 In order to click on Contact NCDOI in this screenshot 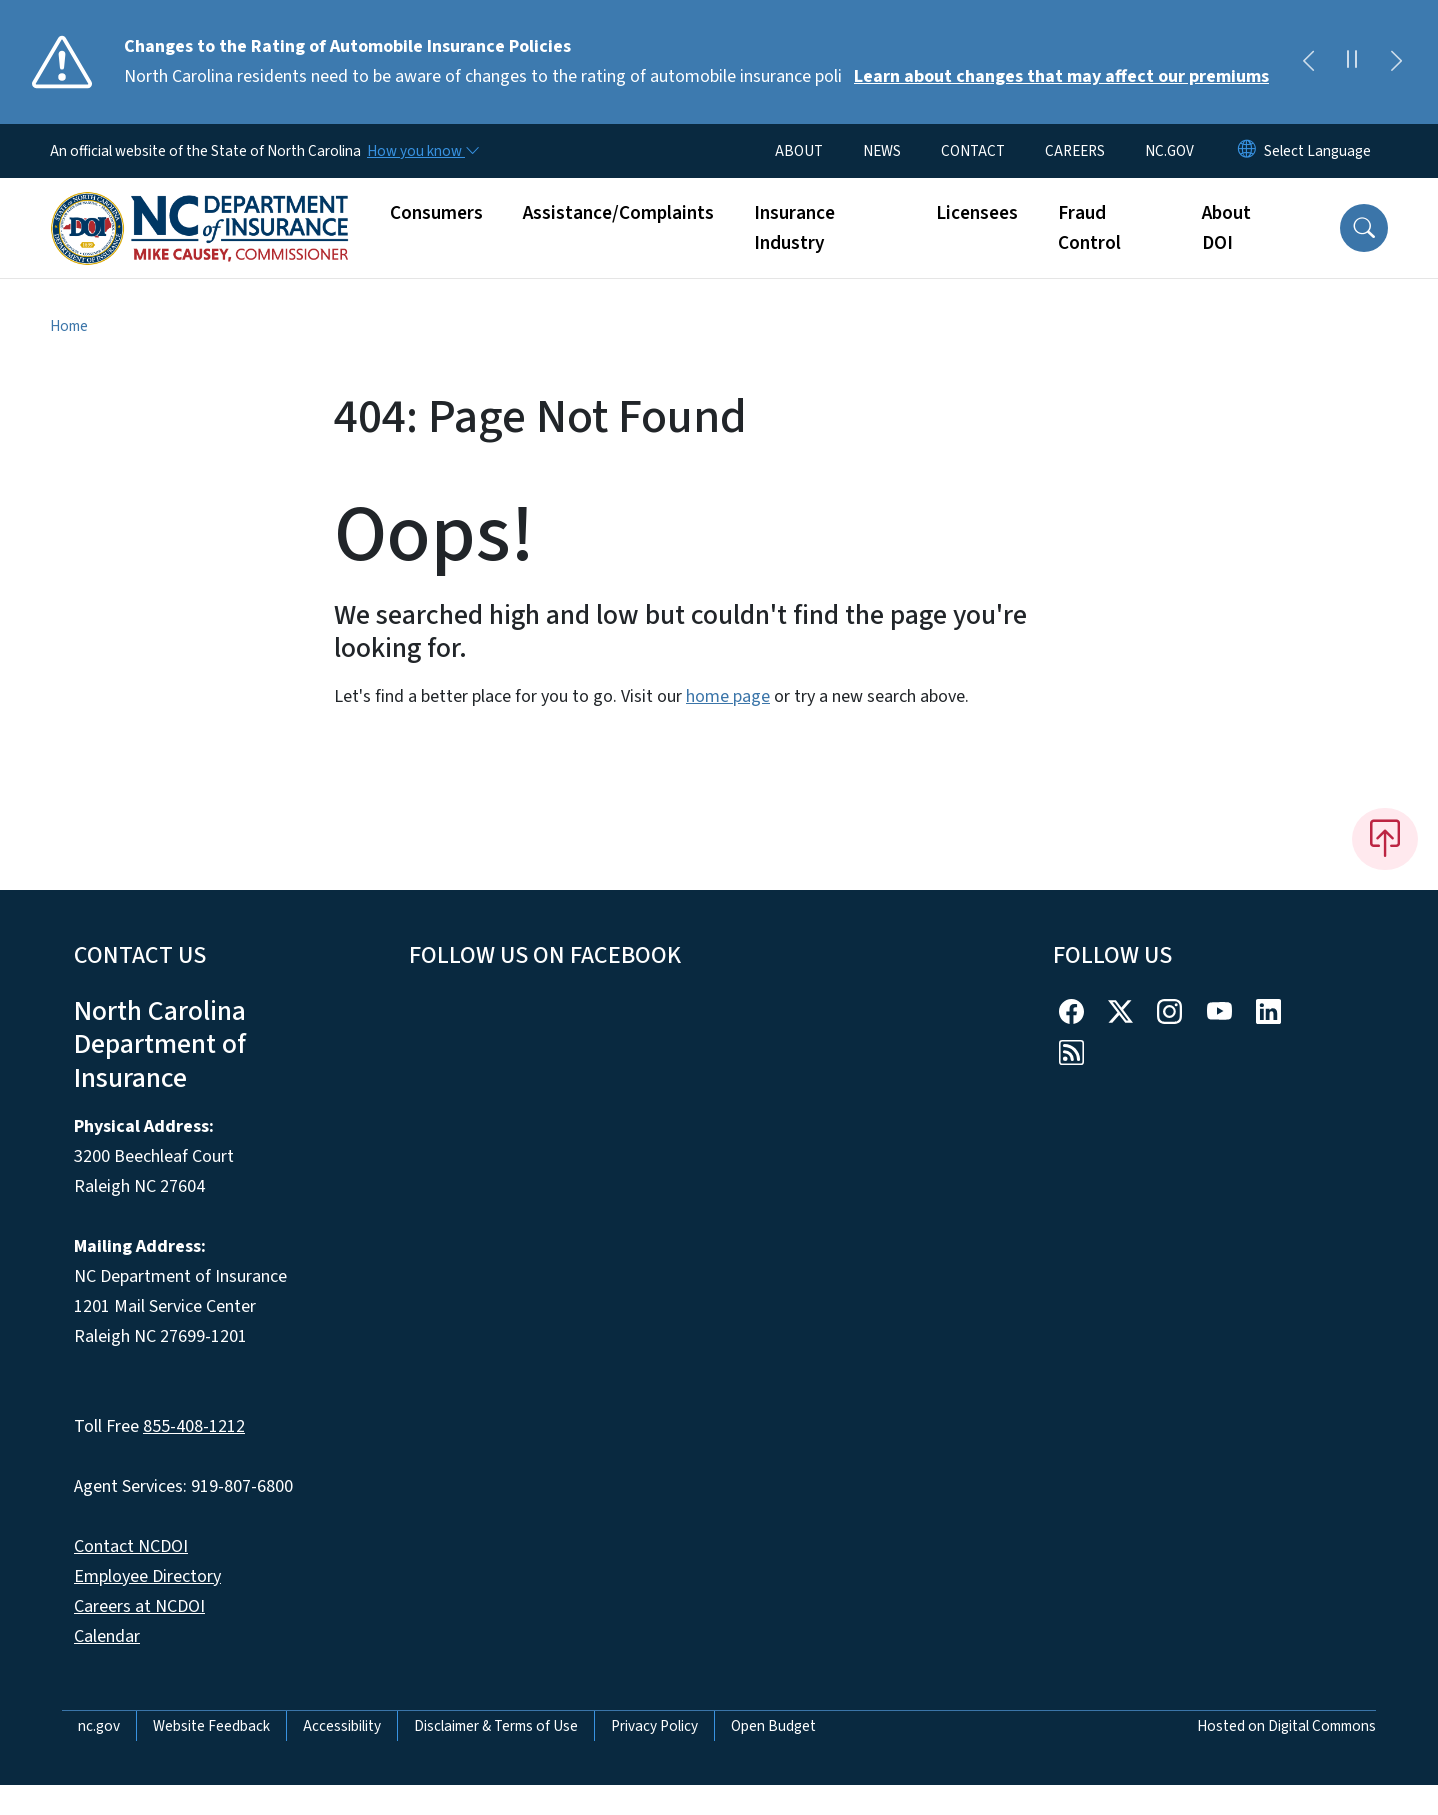, I will do `click(131, 1546)`.